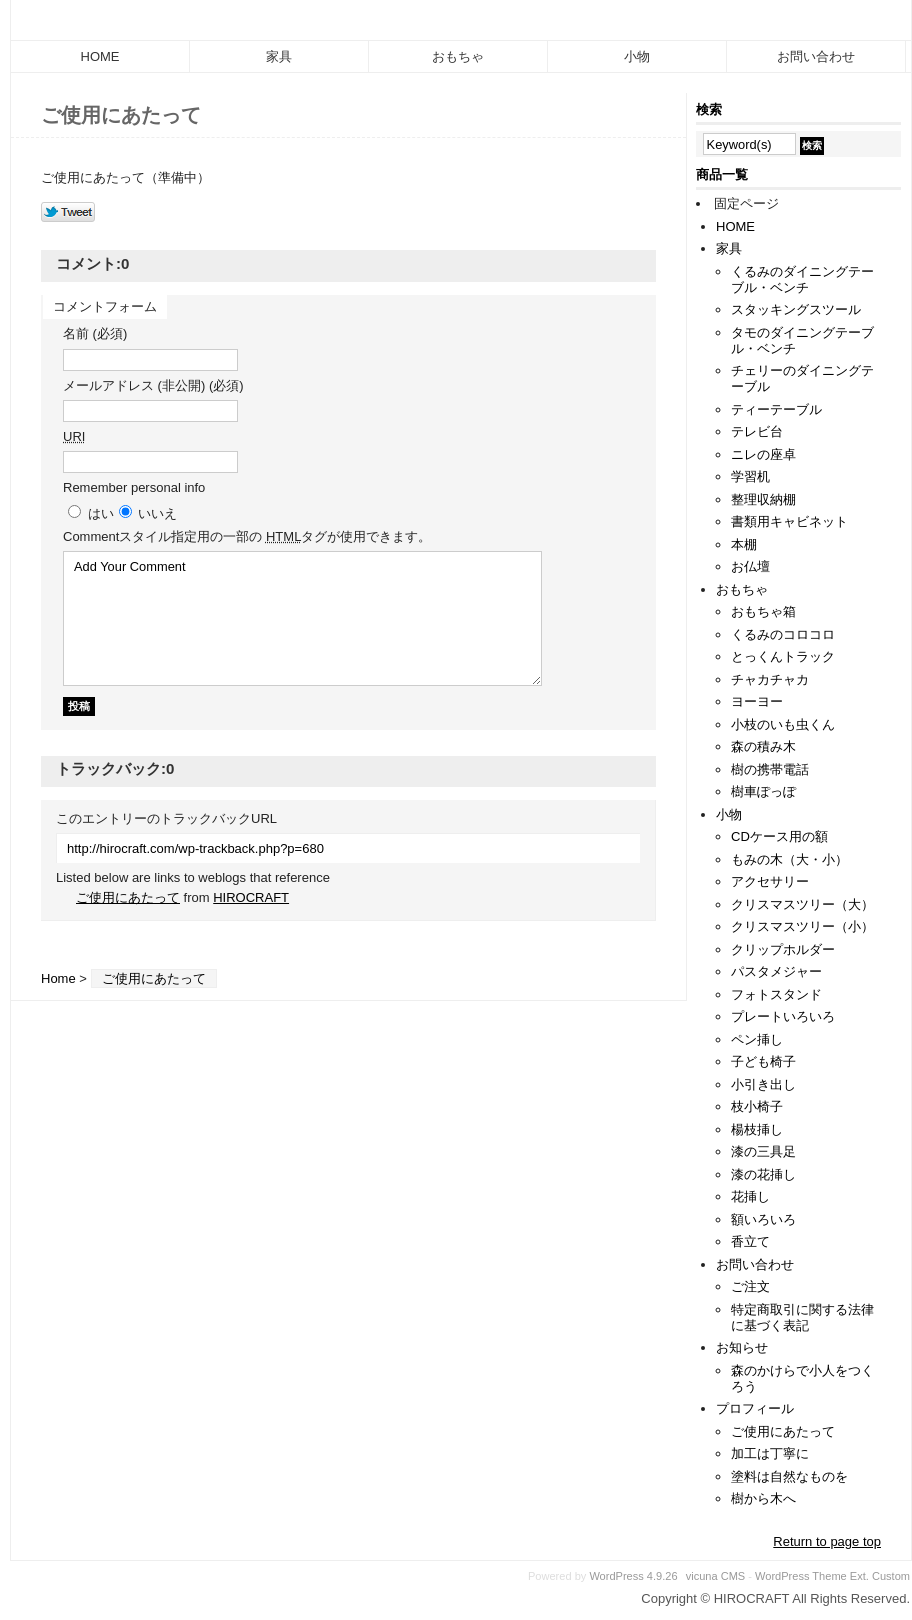 This screenshot has height=1620, width=912. Describe the element at coordinates (789, 1476) in the screenshot. I see `塗料は自然なものを` at that location.